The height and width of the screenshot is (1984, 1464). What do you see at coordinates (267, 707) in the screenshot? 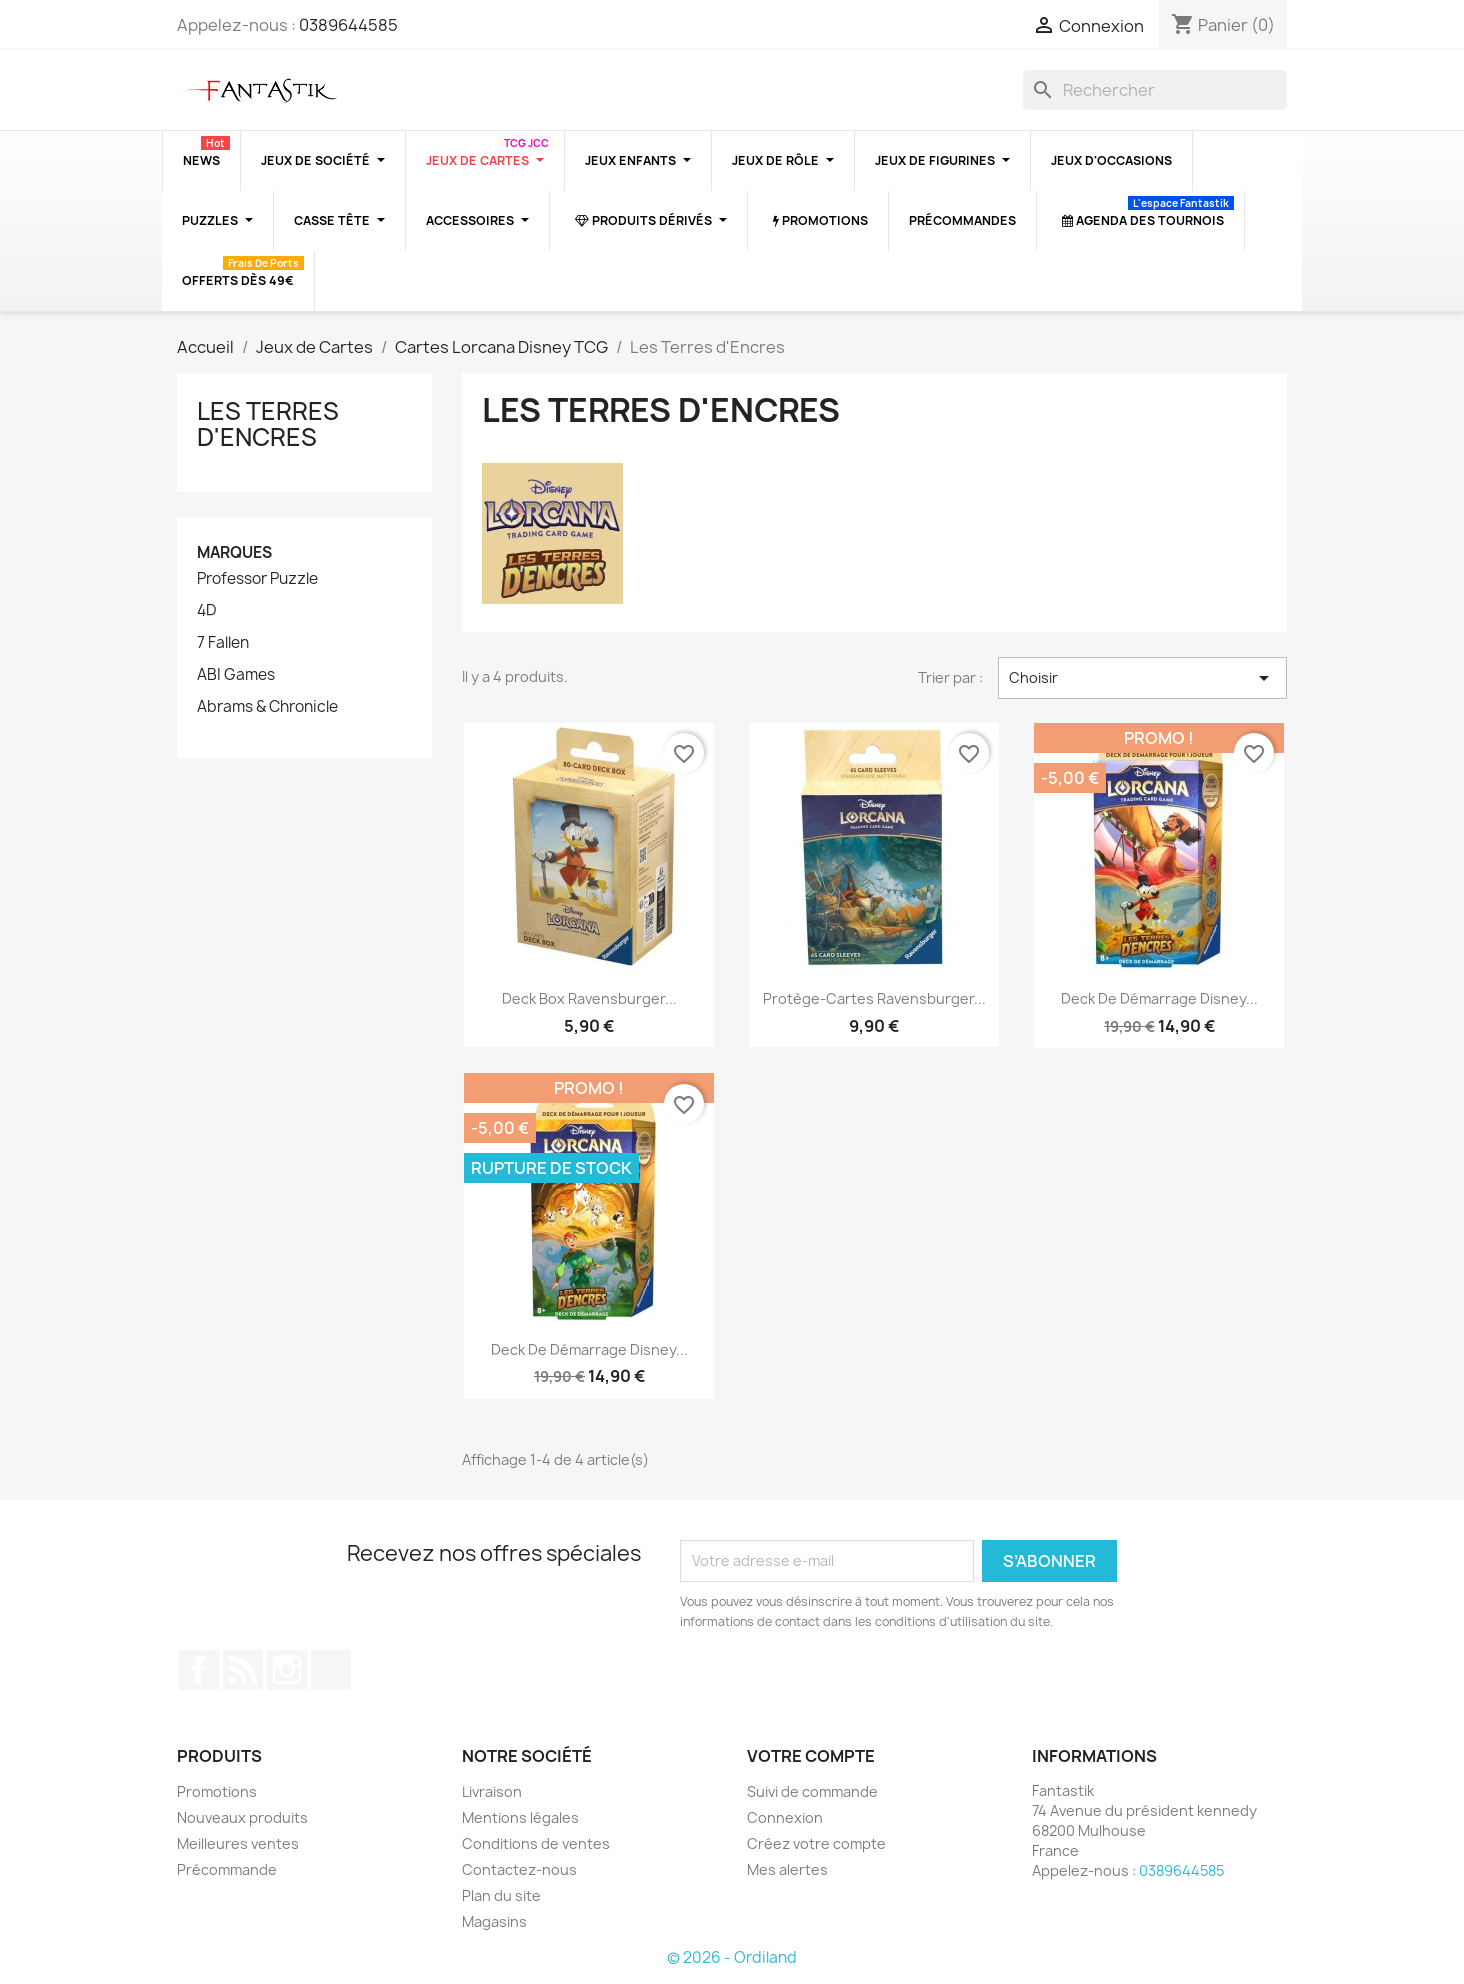
I see `Abrams & Chronicle` at bounding box center [267, 707].